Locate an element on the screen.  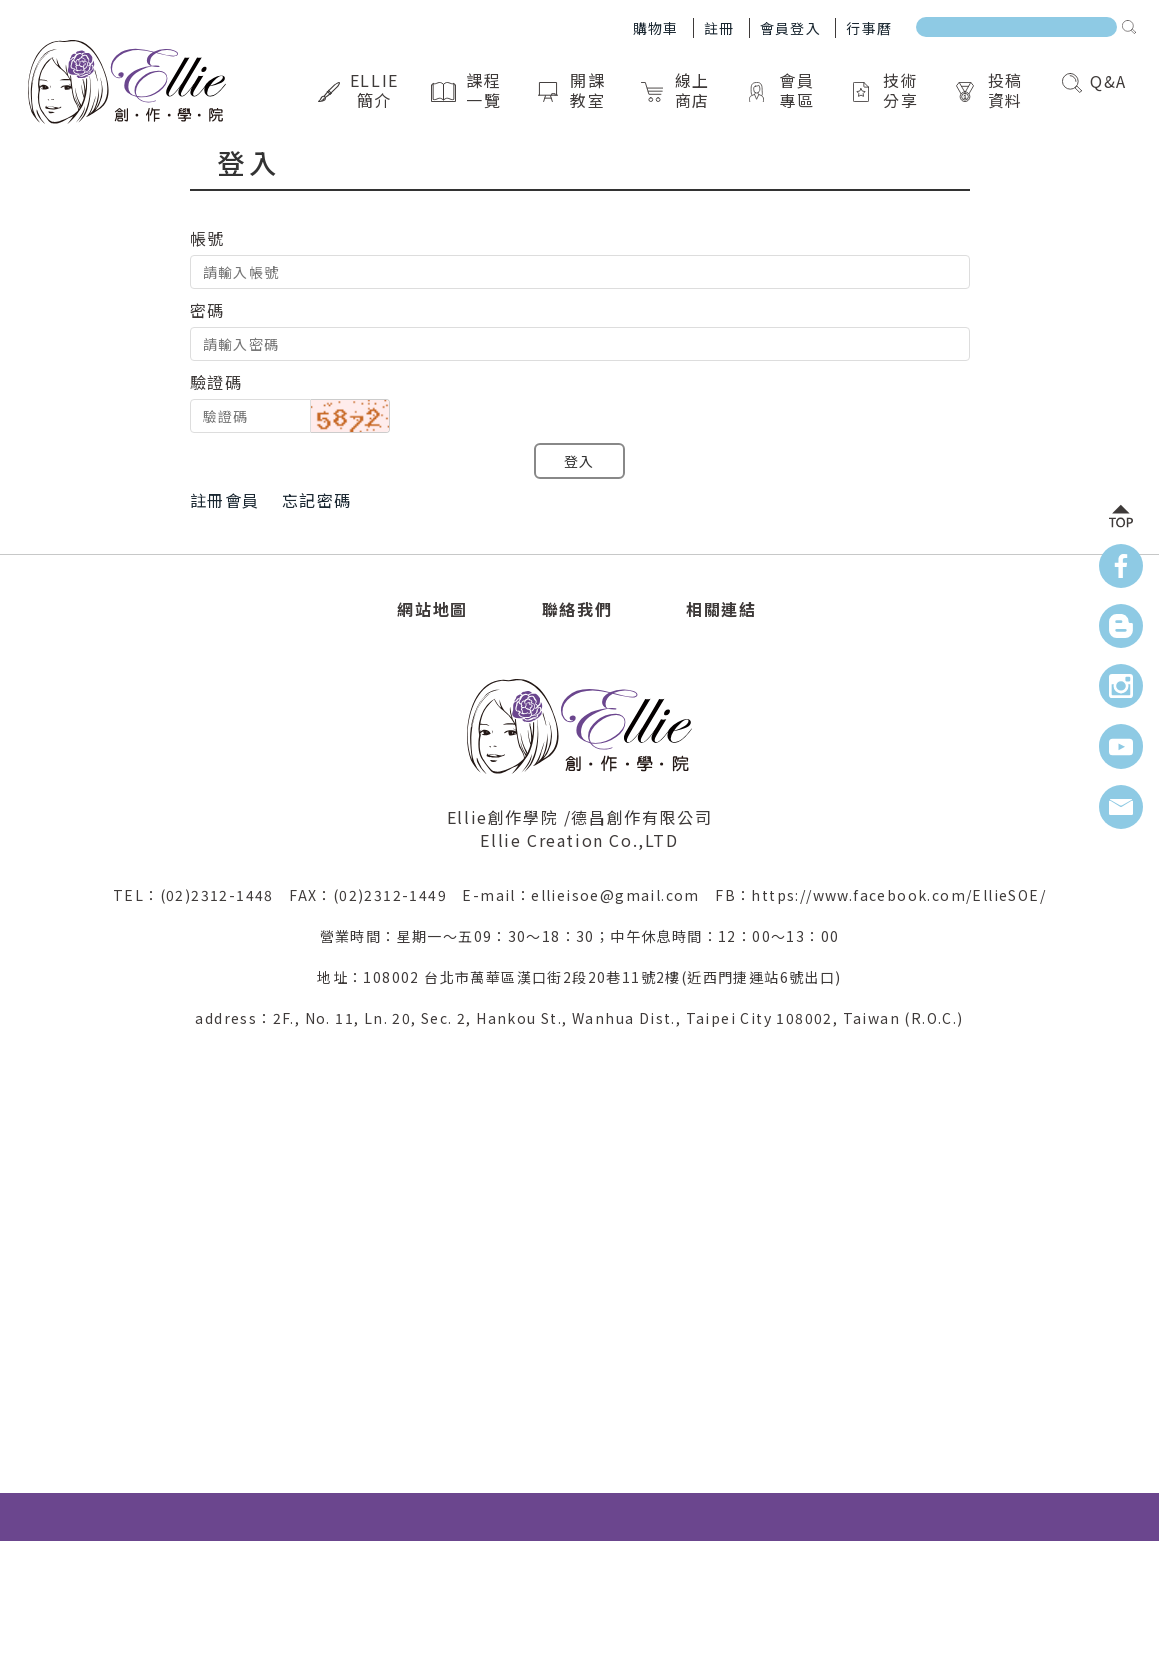
技術分享 is located at coordinates (886, 90).